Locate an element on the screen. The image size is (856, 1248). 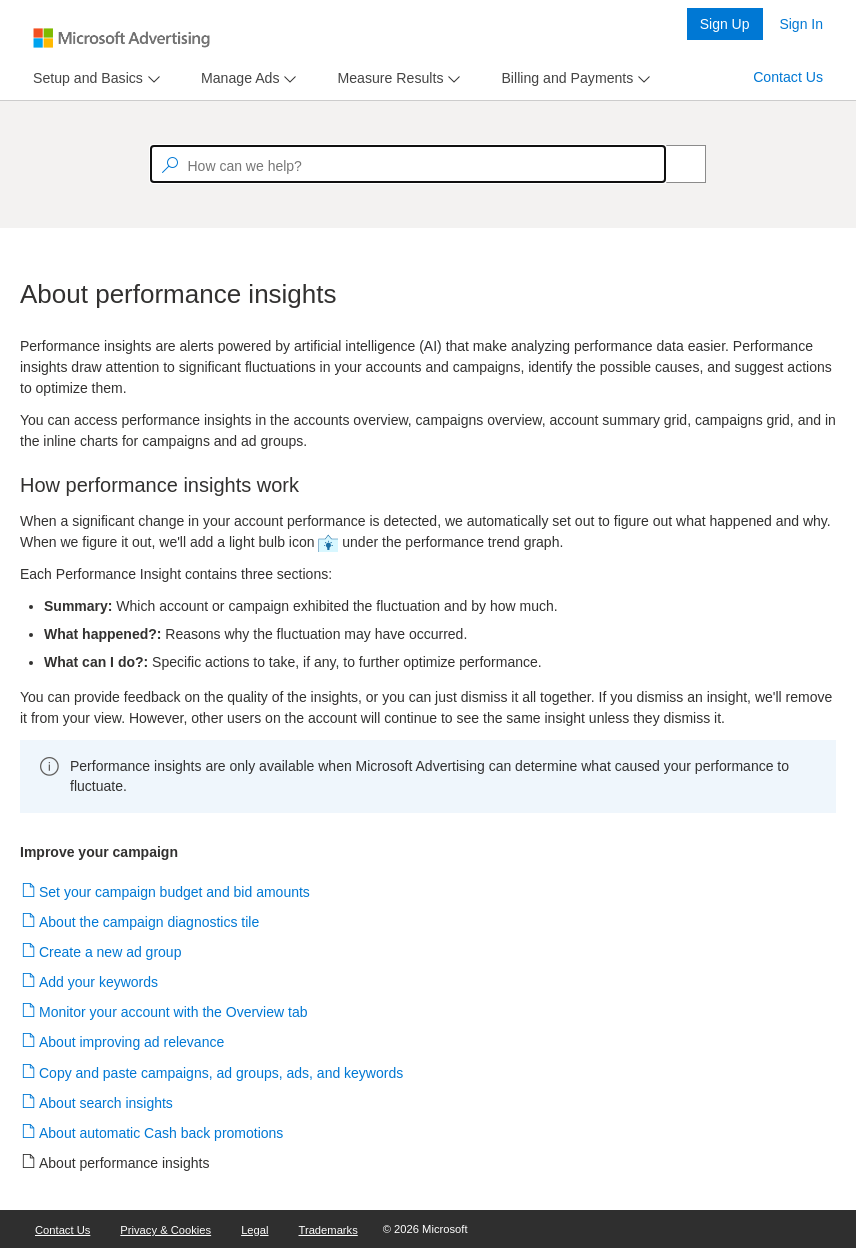
Sign Up is located at coordinates (725, 24).